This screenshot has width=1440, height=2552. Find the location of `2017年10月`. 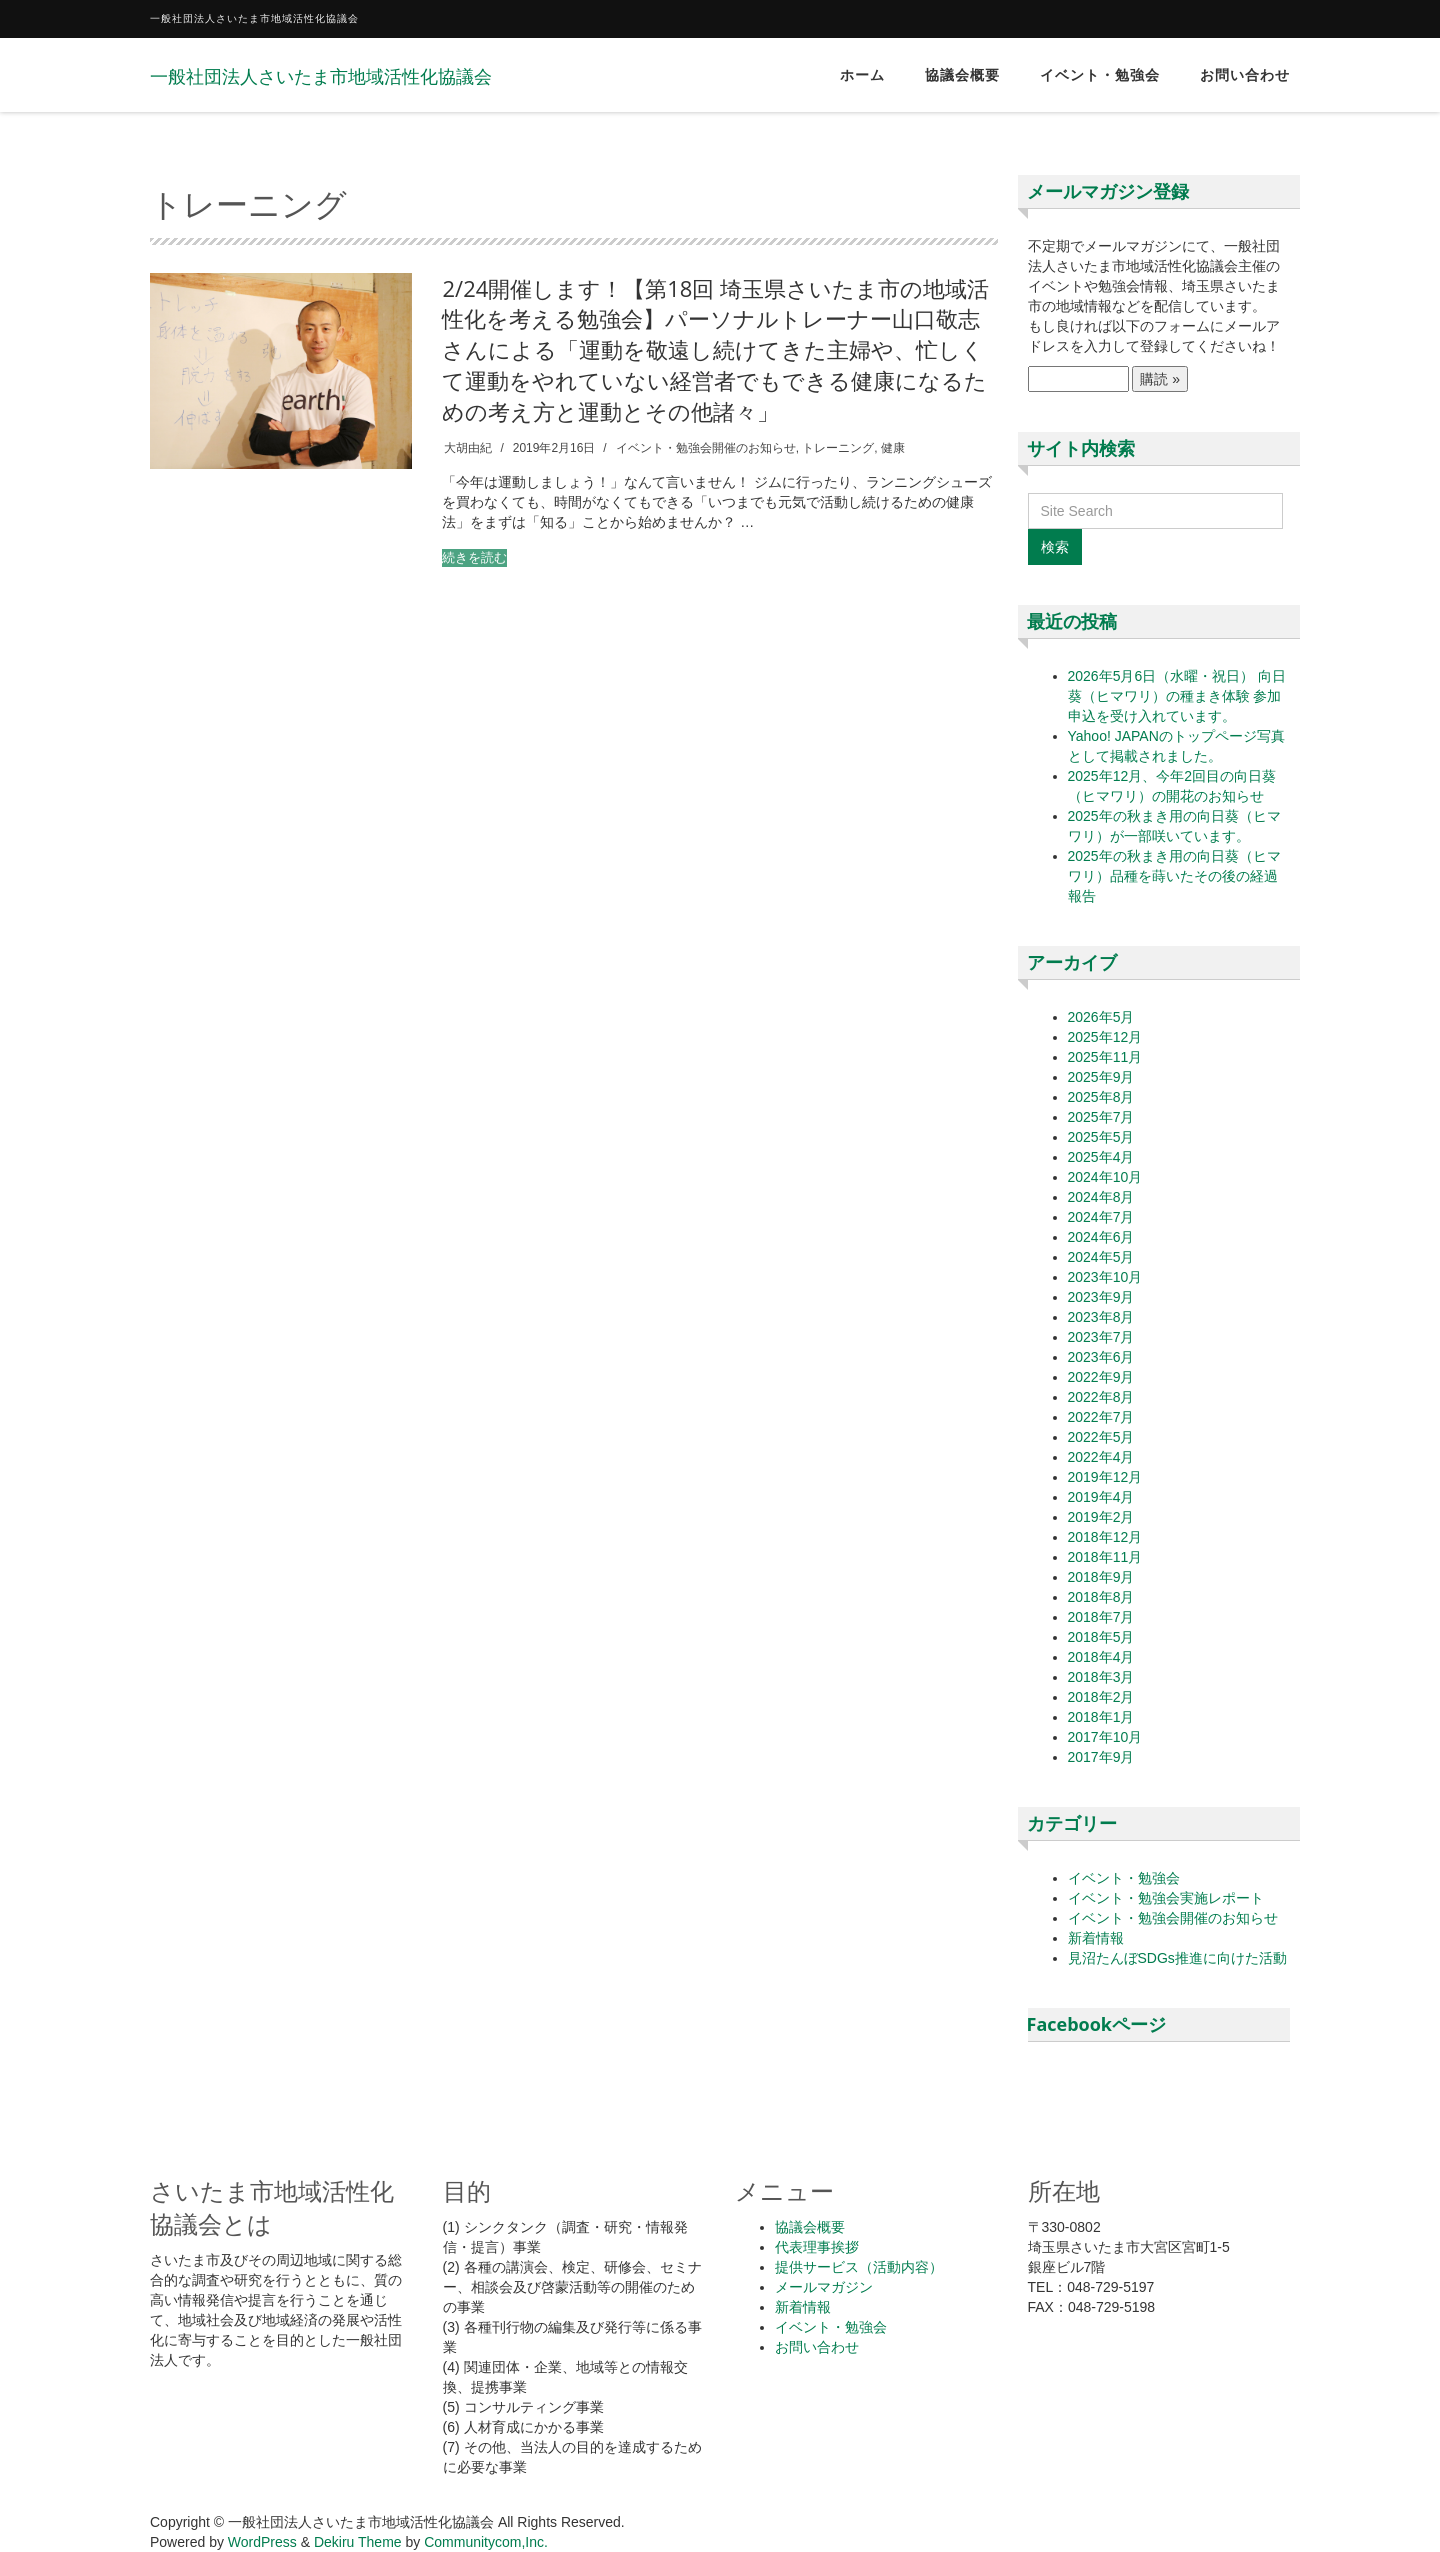

2017年10月 is located at coordinates (1105, 1737).